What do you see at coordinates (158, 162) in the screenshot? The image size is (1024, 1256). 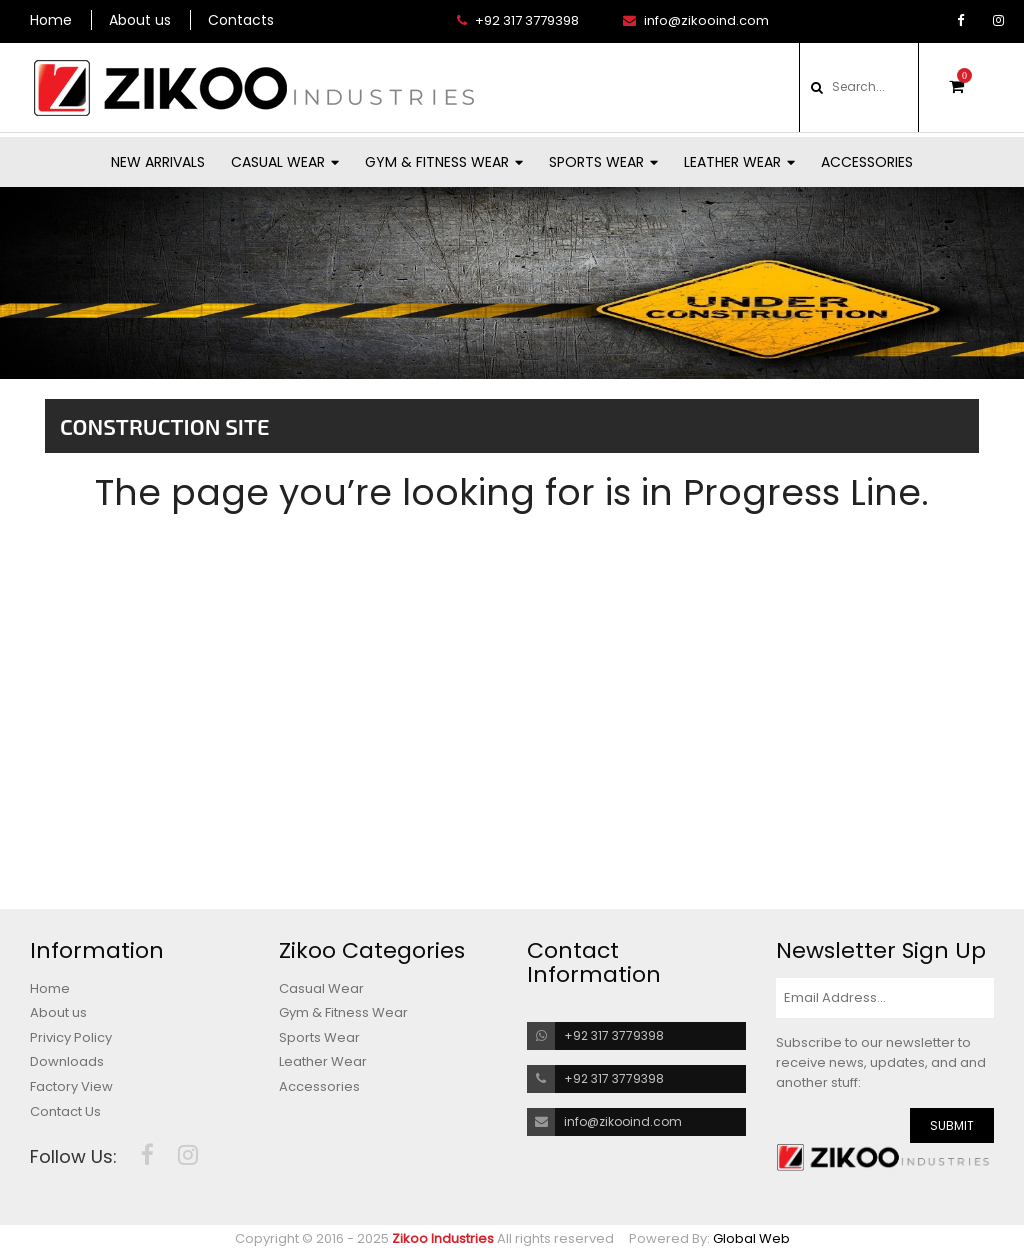 I see `New Arrivals` at bounding box center [158, 162].